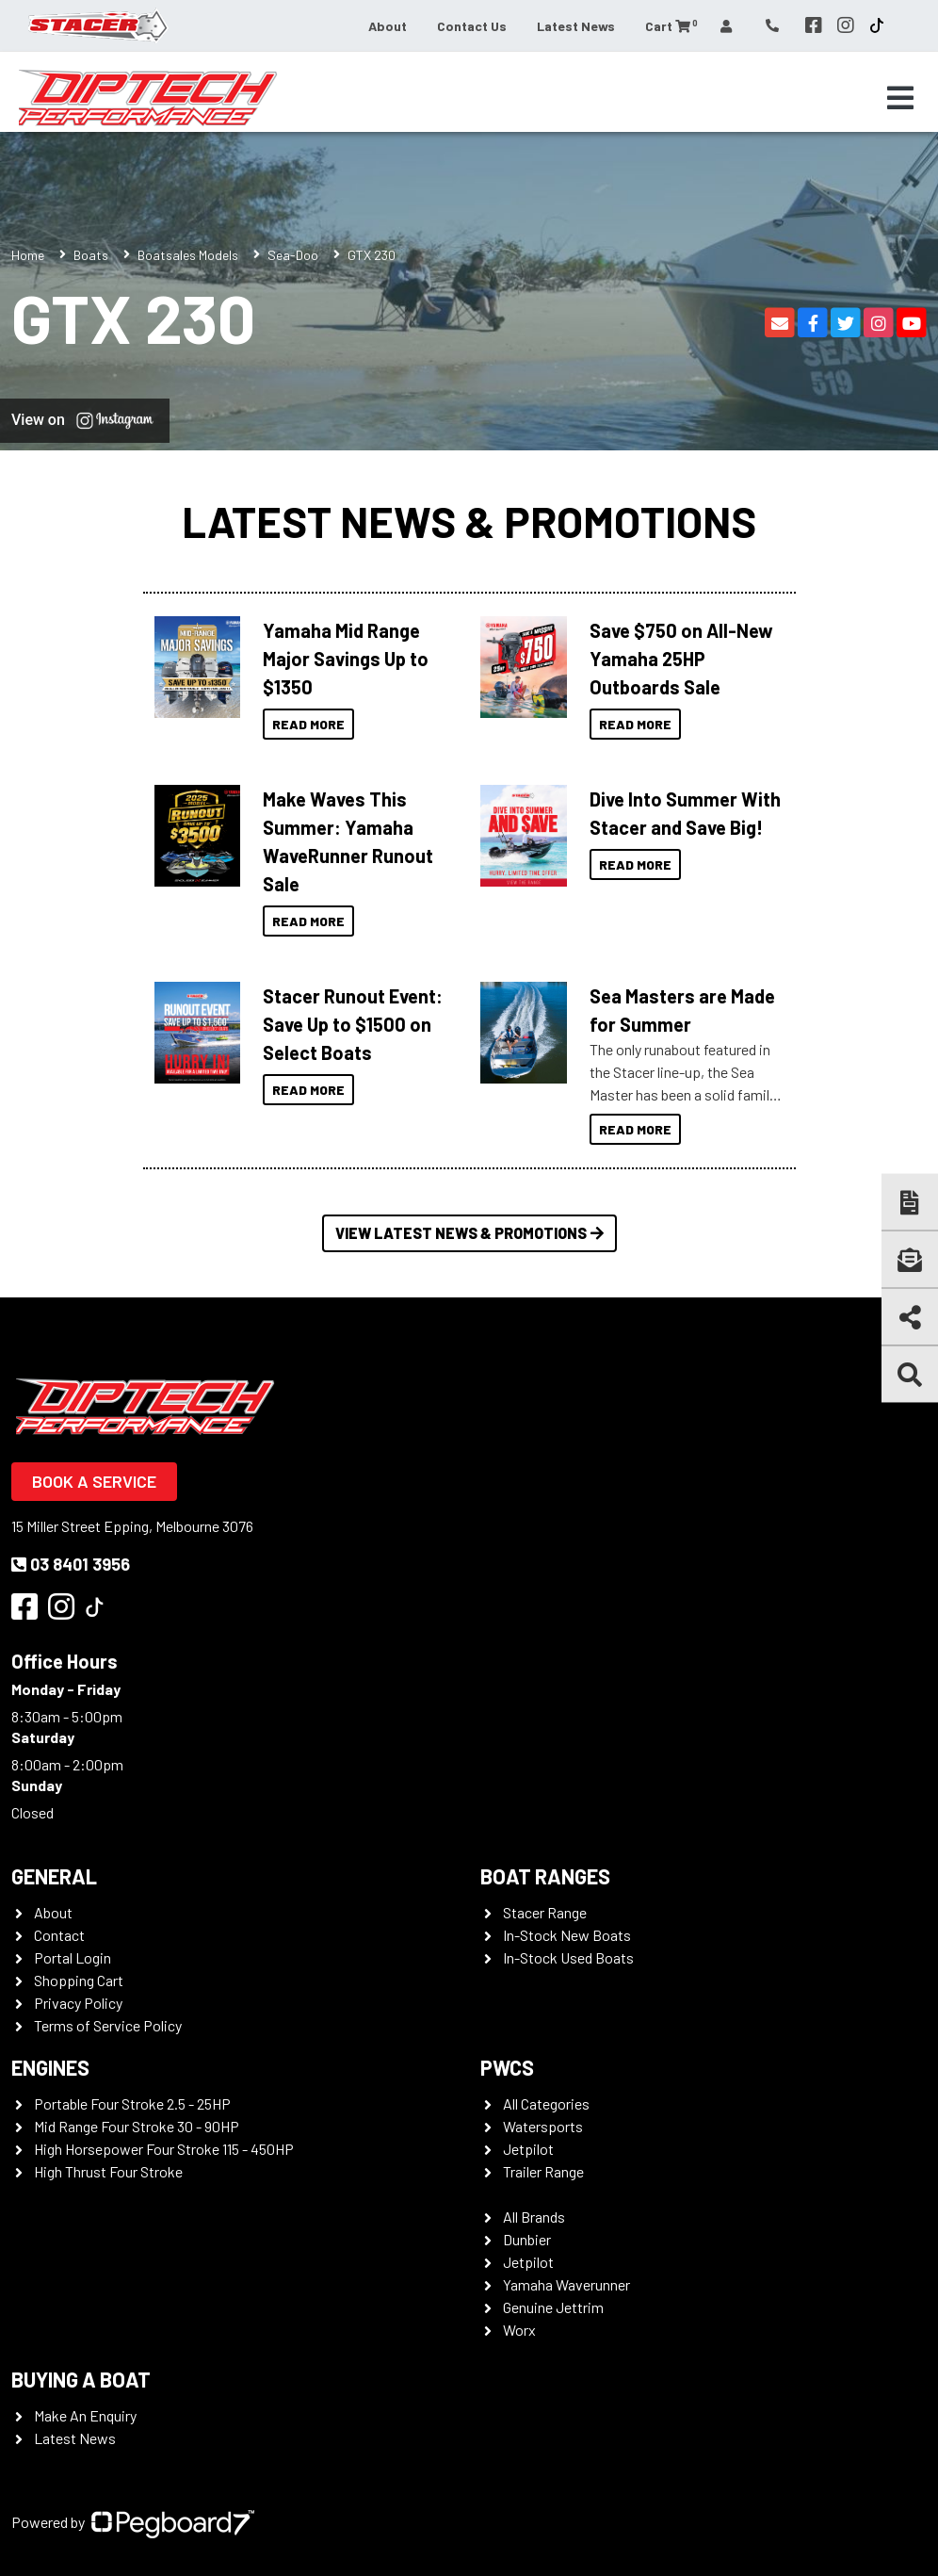  What do you see at coordinates (72, 1957) in the screenshot?
I see `Portal Login` at bounding box center [72, 1957].